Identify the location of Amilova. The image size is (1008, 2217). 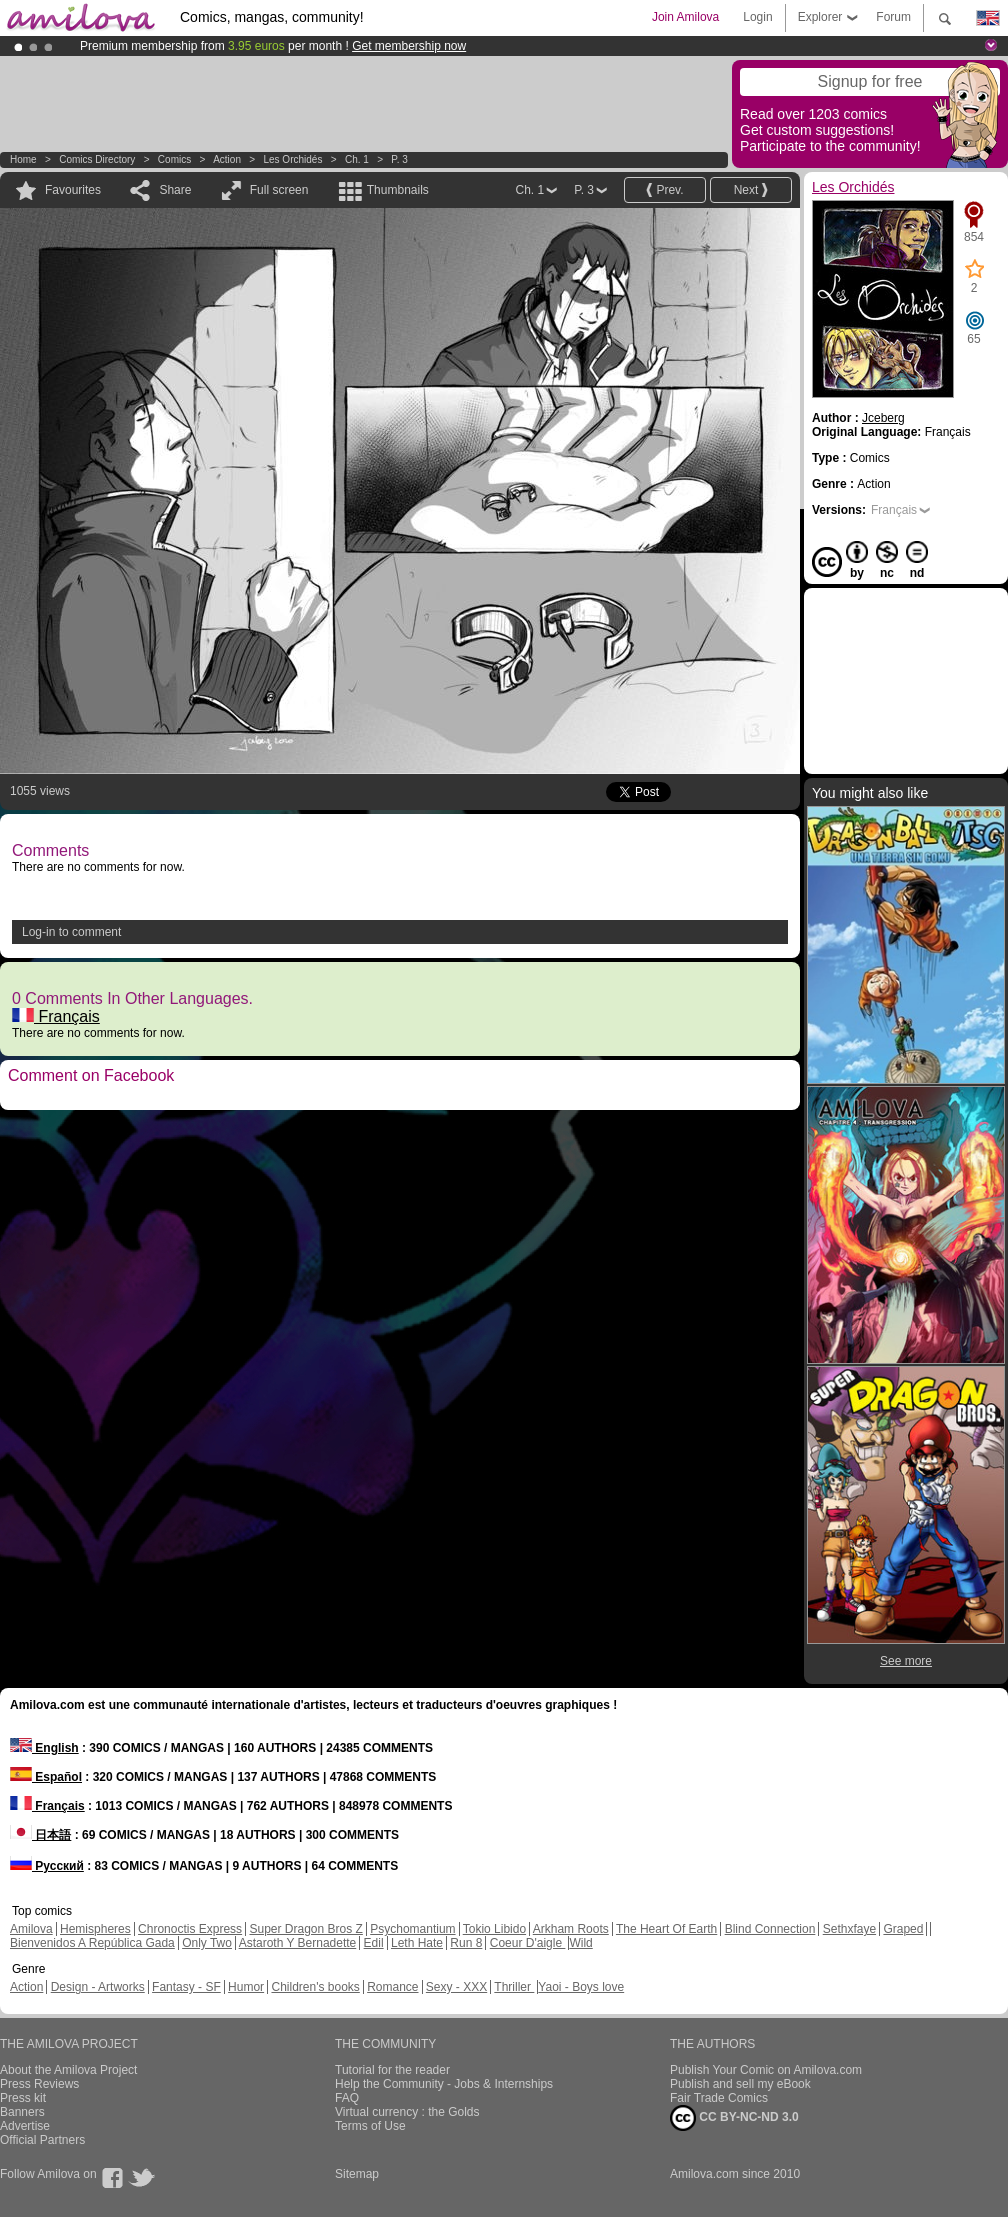
(31, 1929).